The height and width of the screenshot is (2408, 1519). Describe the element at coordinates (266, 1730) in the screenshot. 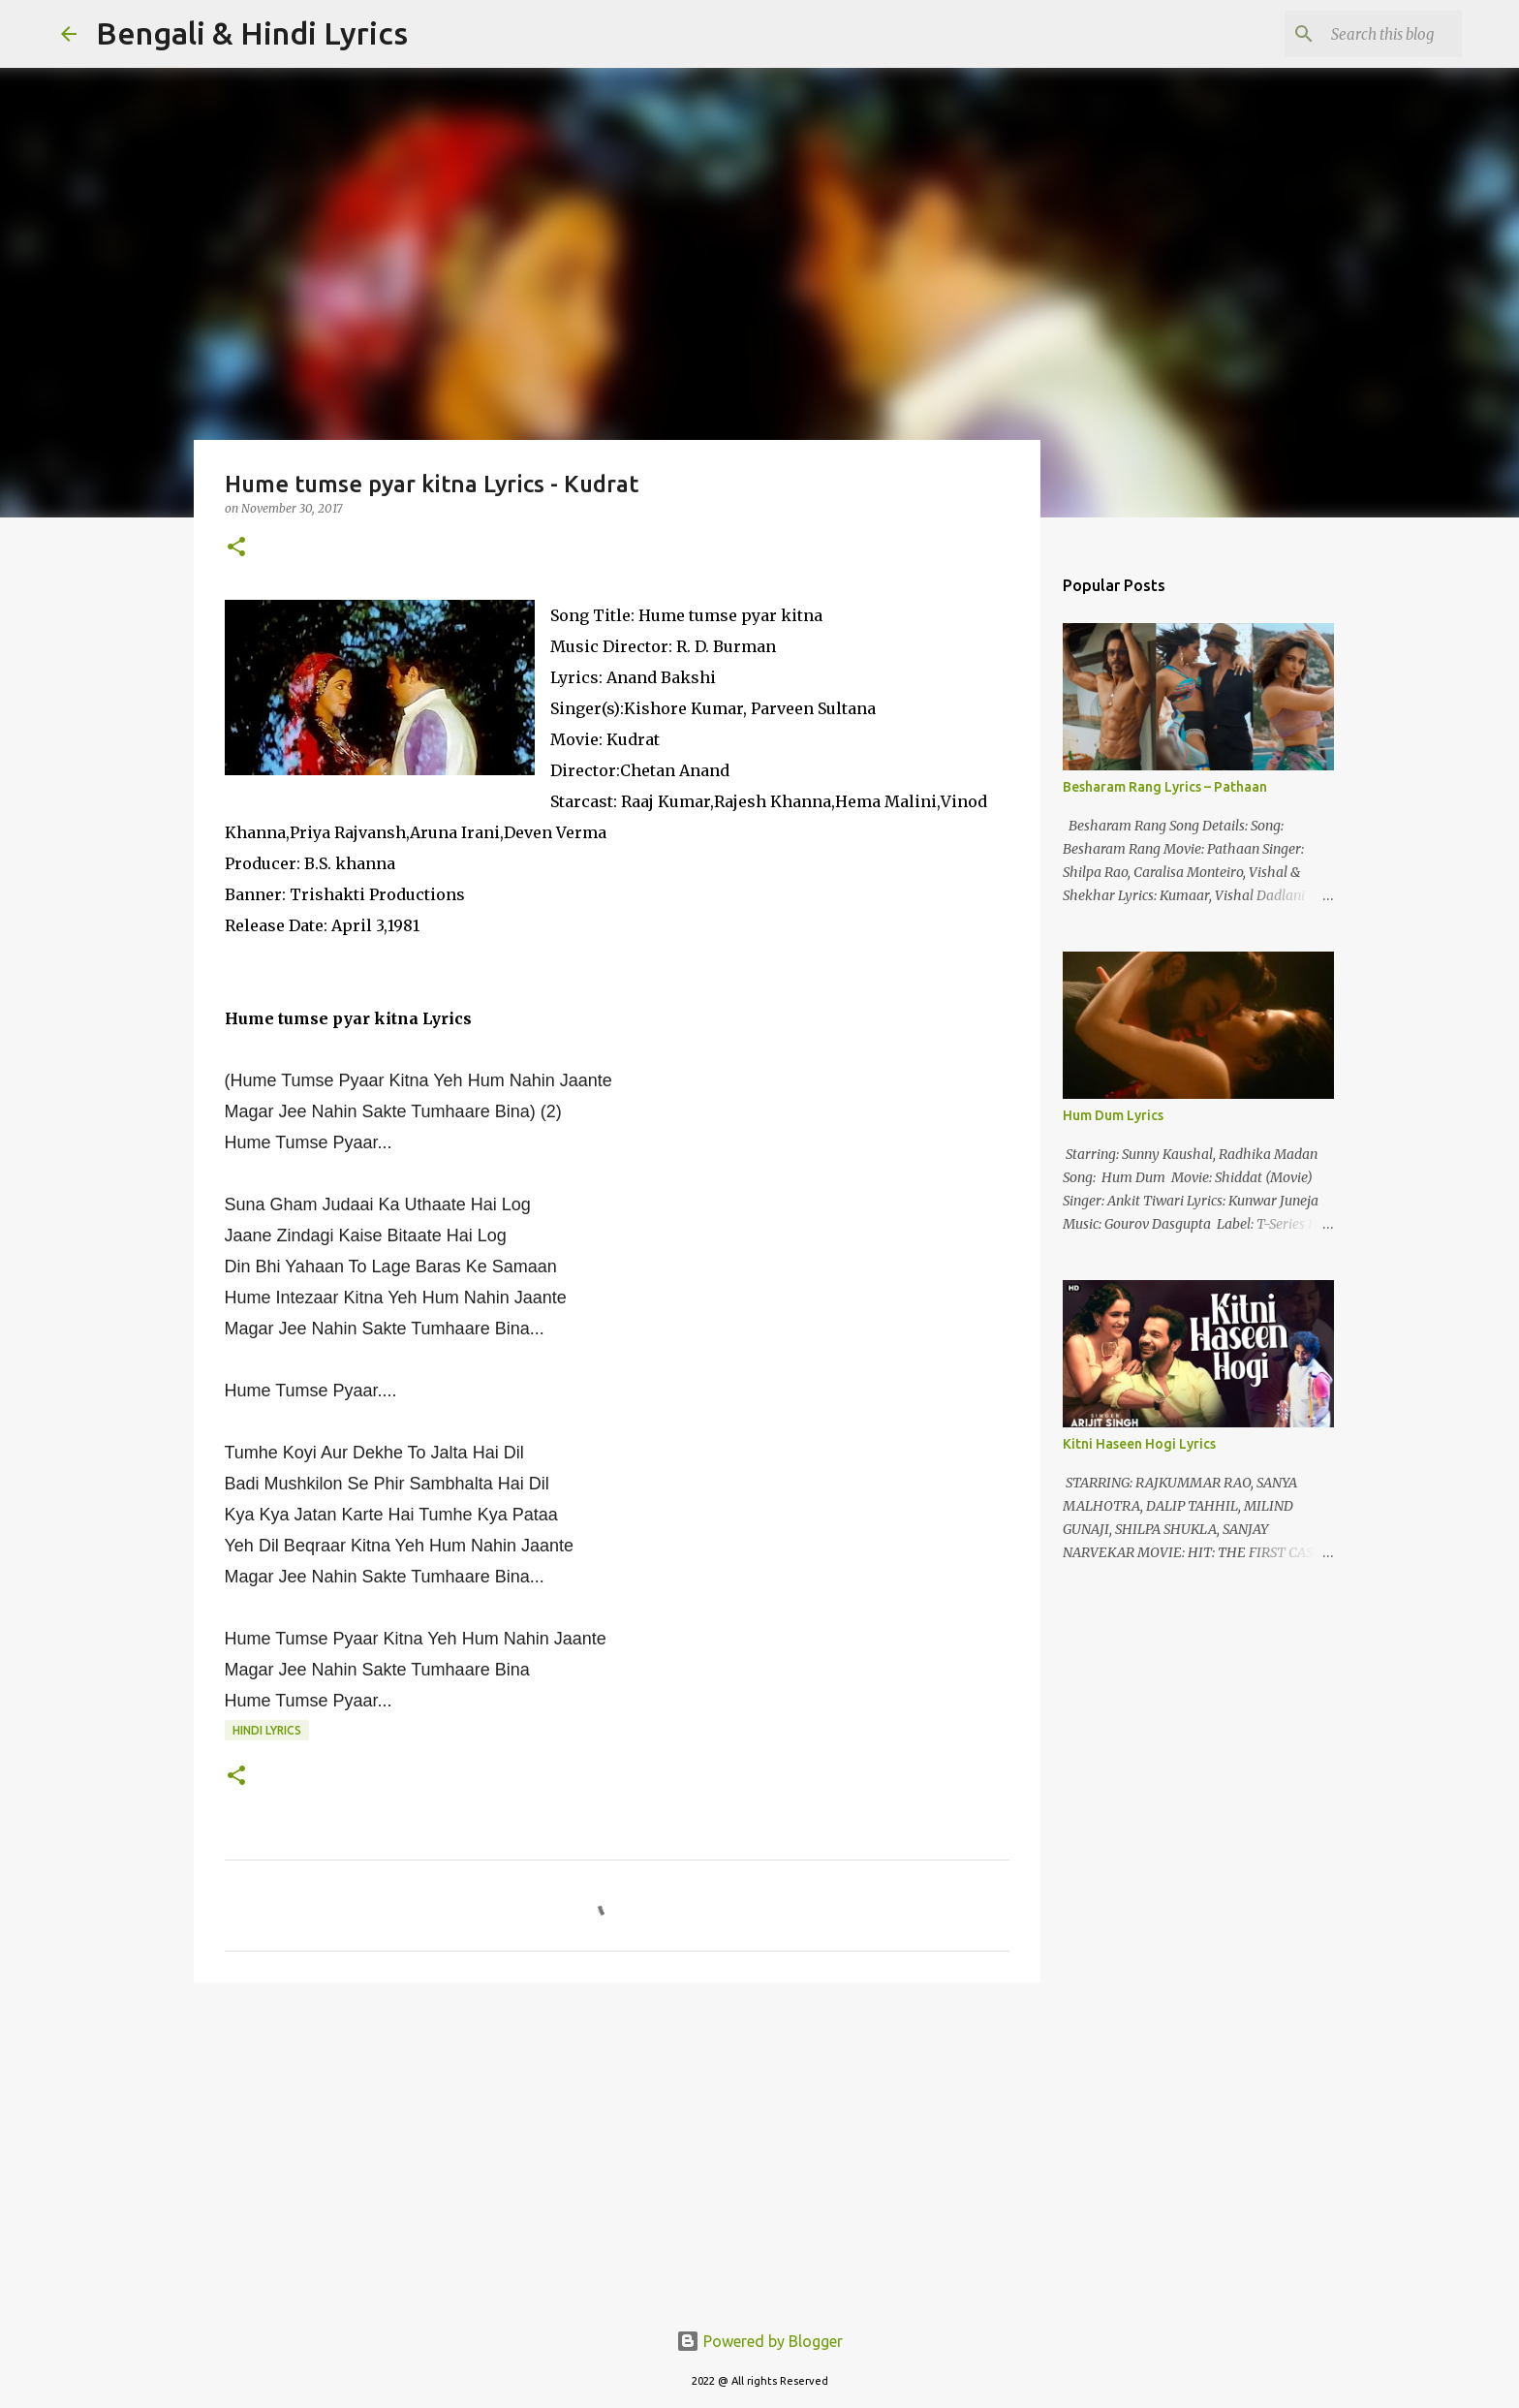

I see `hindi lyrics` at that location.